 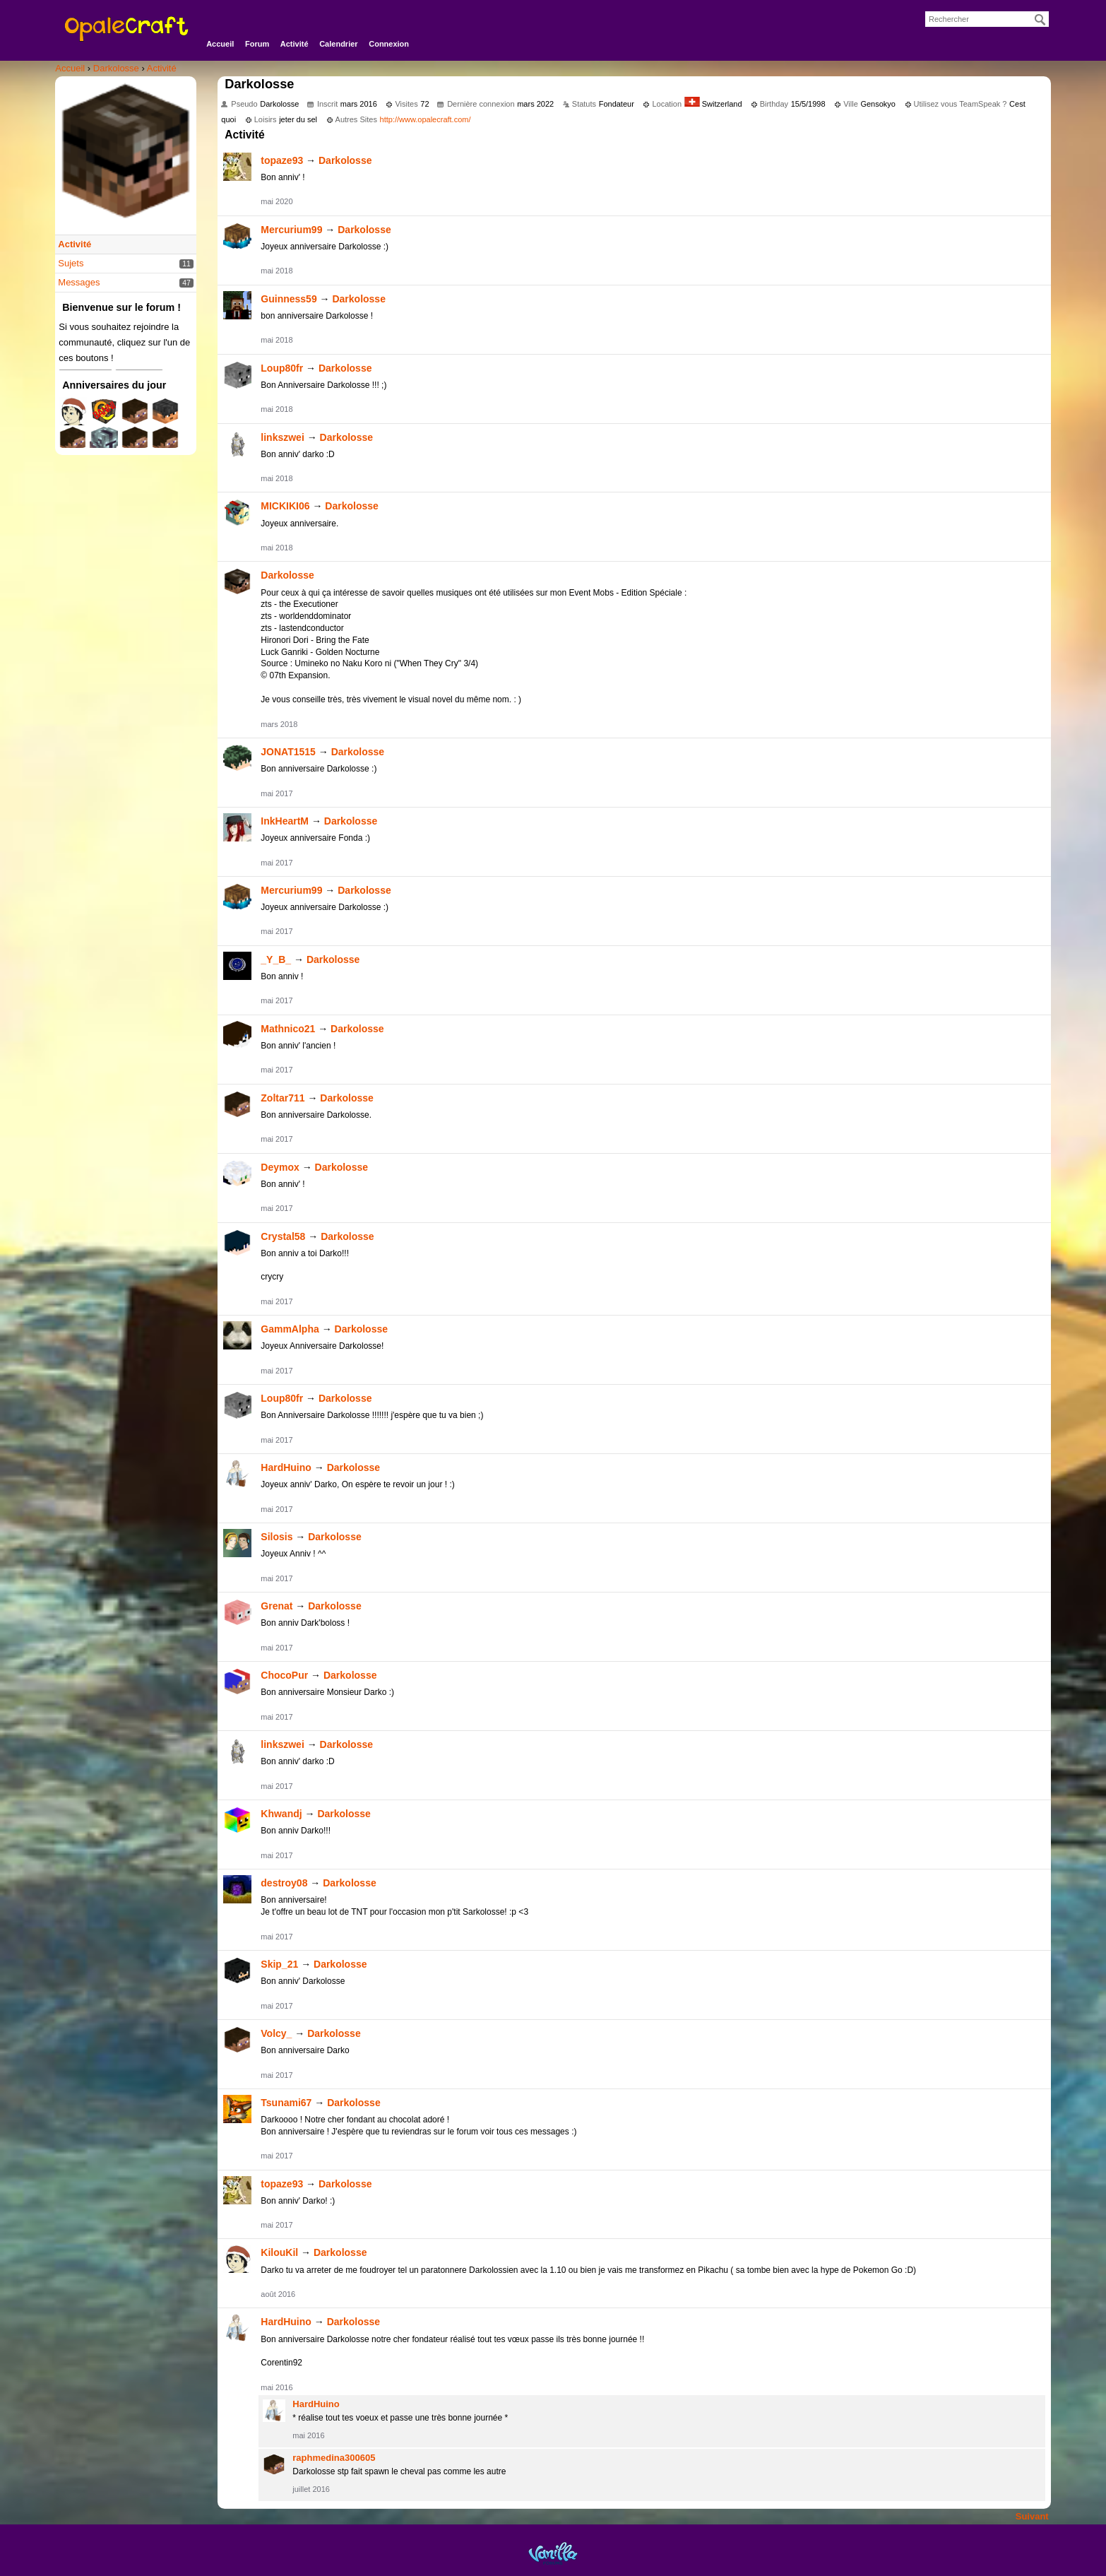 I want to click on Crystal58, so click(x=283, y=1236).